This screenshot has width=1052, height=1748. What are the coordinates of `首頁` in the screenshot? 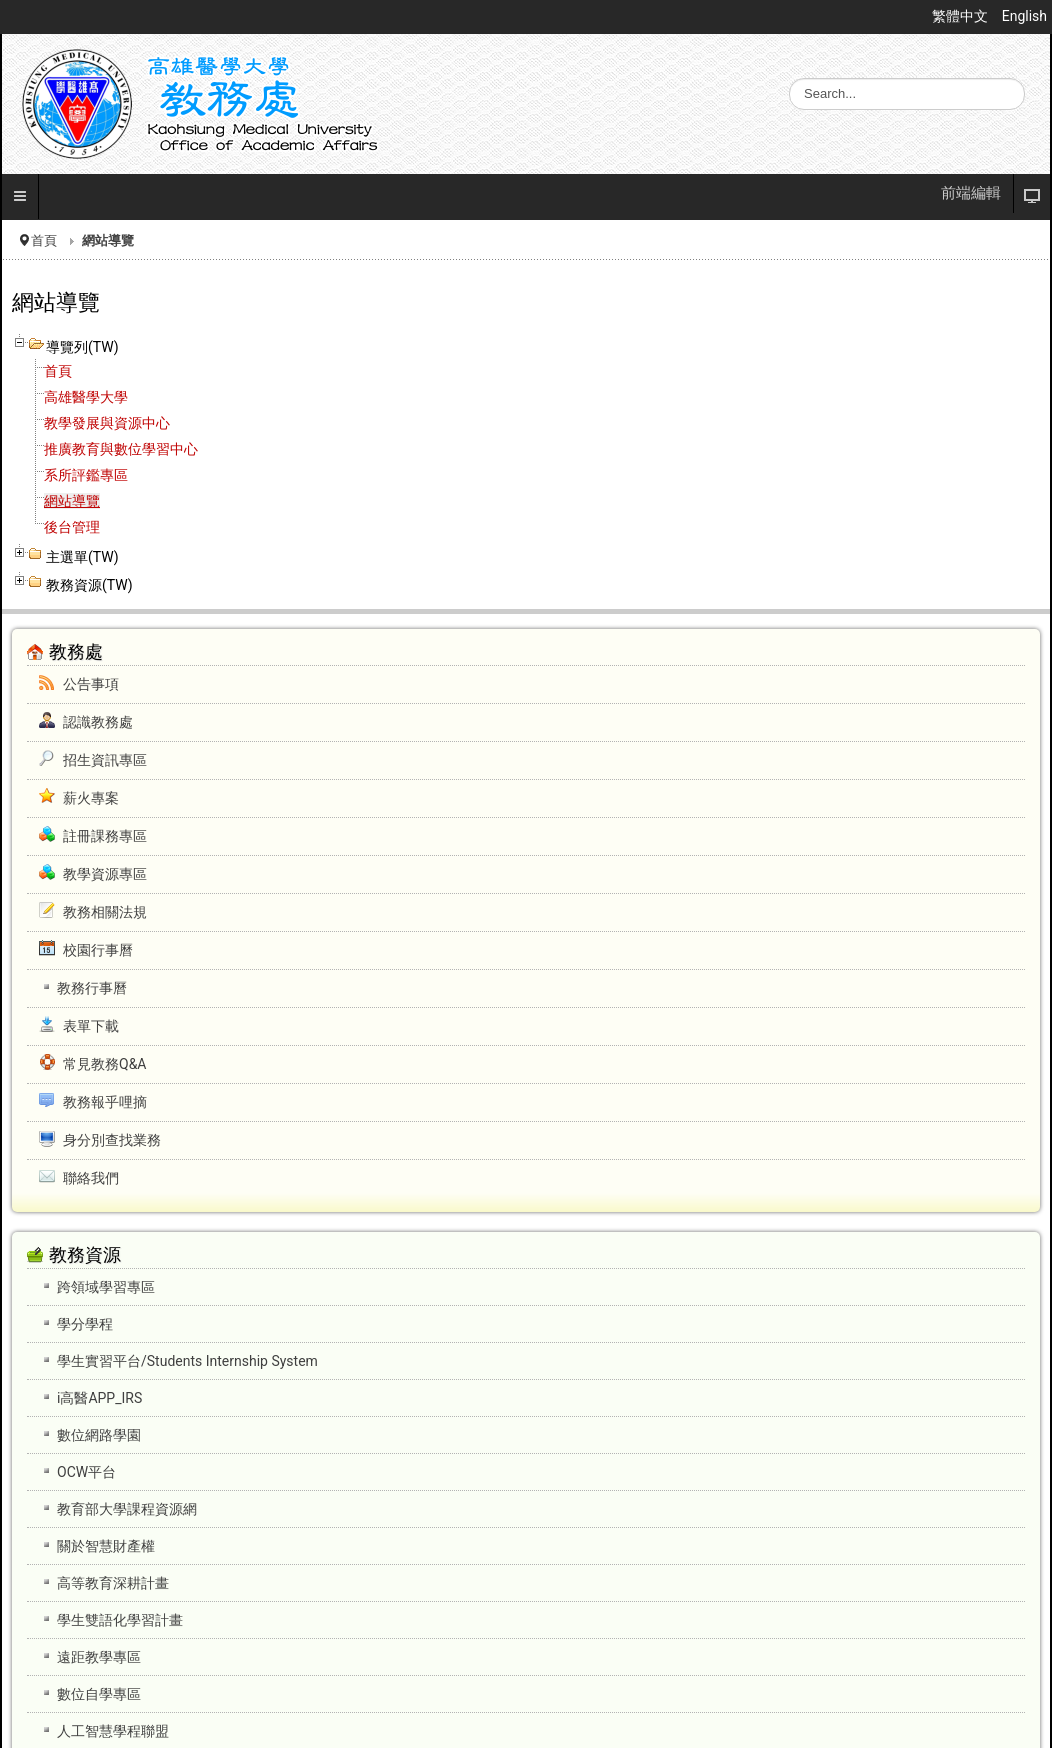 It's located at (44, 240).